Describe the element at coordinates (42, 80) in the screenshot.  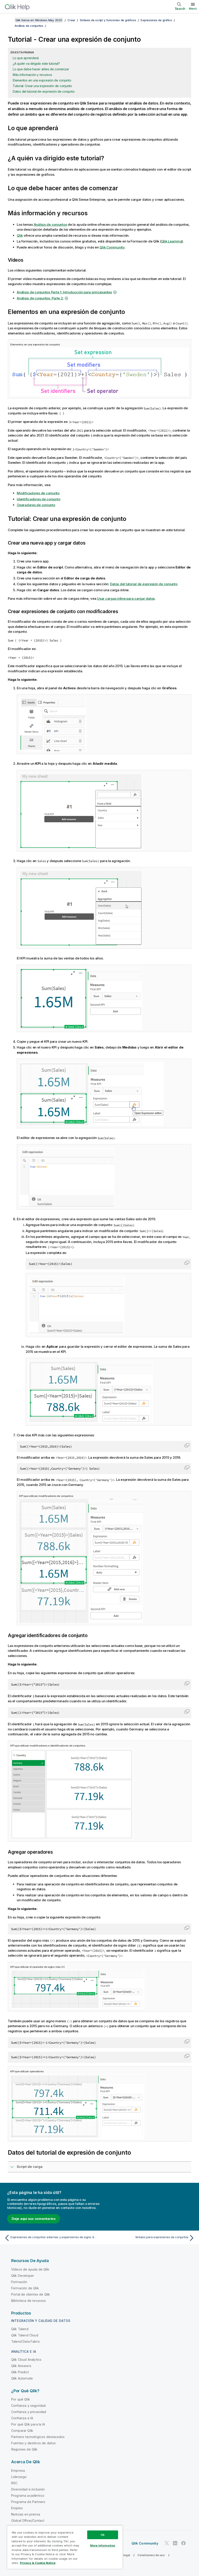
I see `Elementos en una expresión de conjunto` at that location.